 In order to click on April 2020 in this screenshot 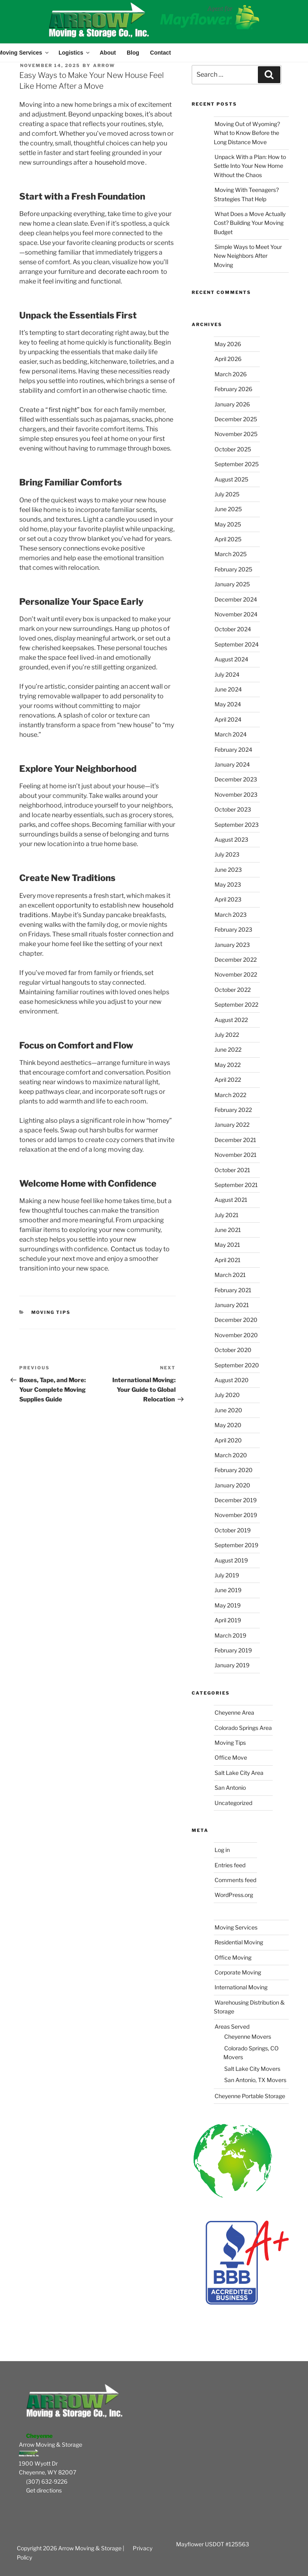, I will do `click(228, 1440)`.